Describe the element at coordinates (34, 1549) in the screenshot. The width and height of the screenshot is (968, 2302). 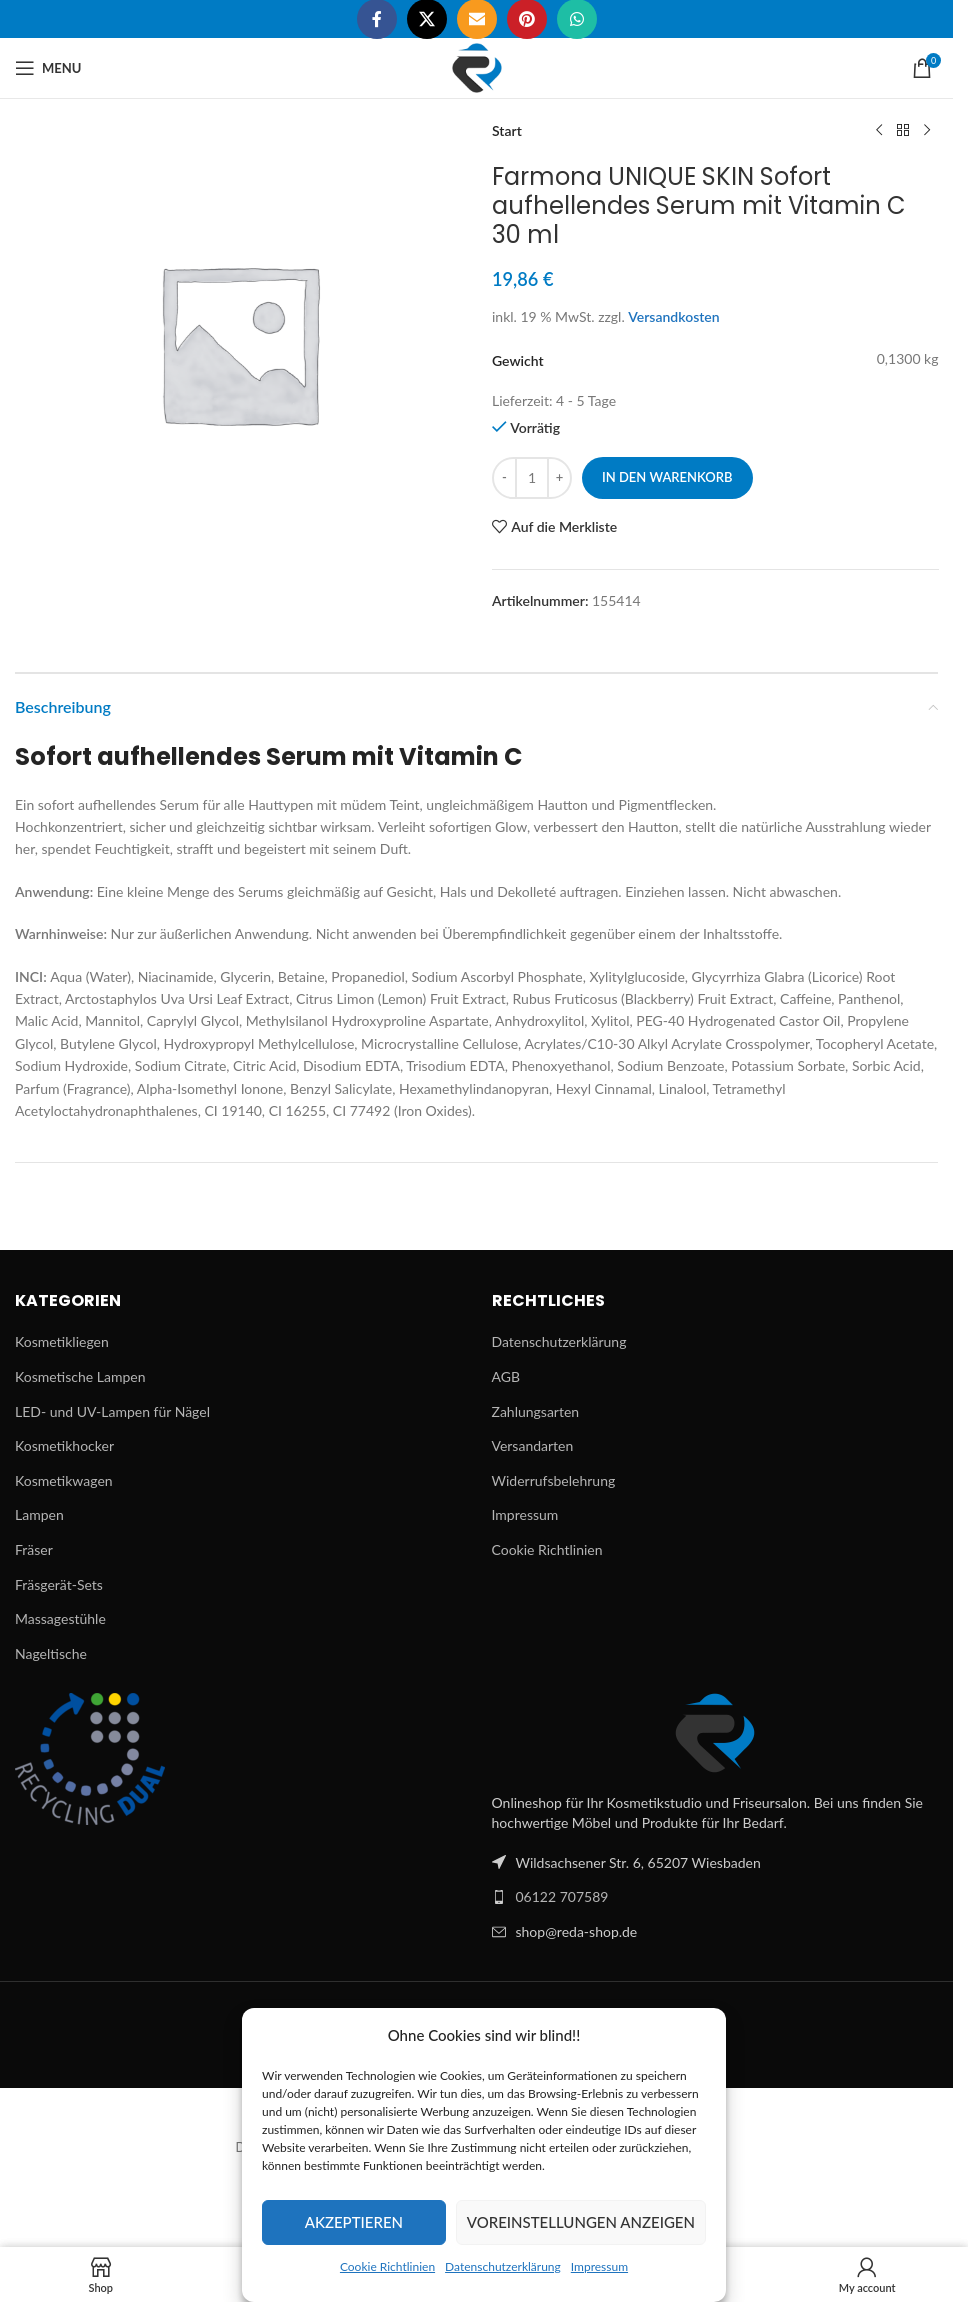
I see `Fräser` at that location.